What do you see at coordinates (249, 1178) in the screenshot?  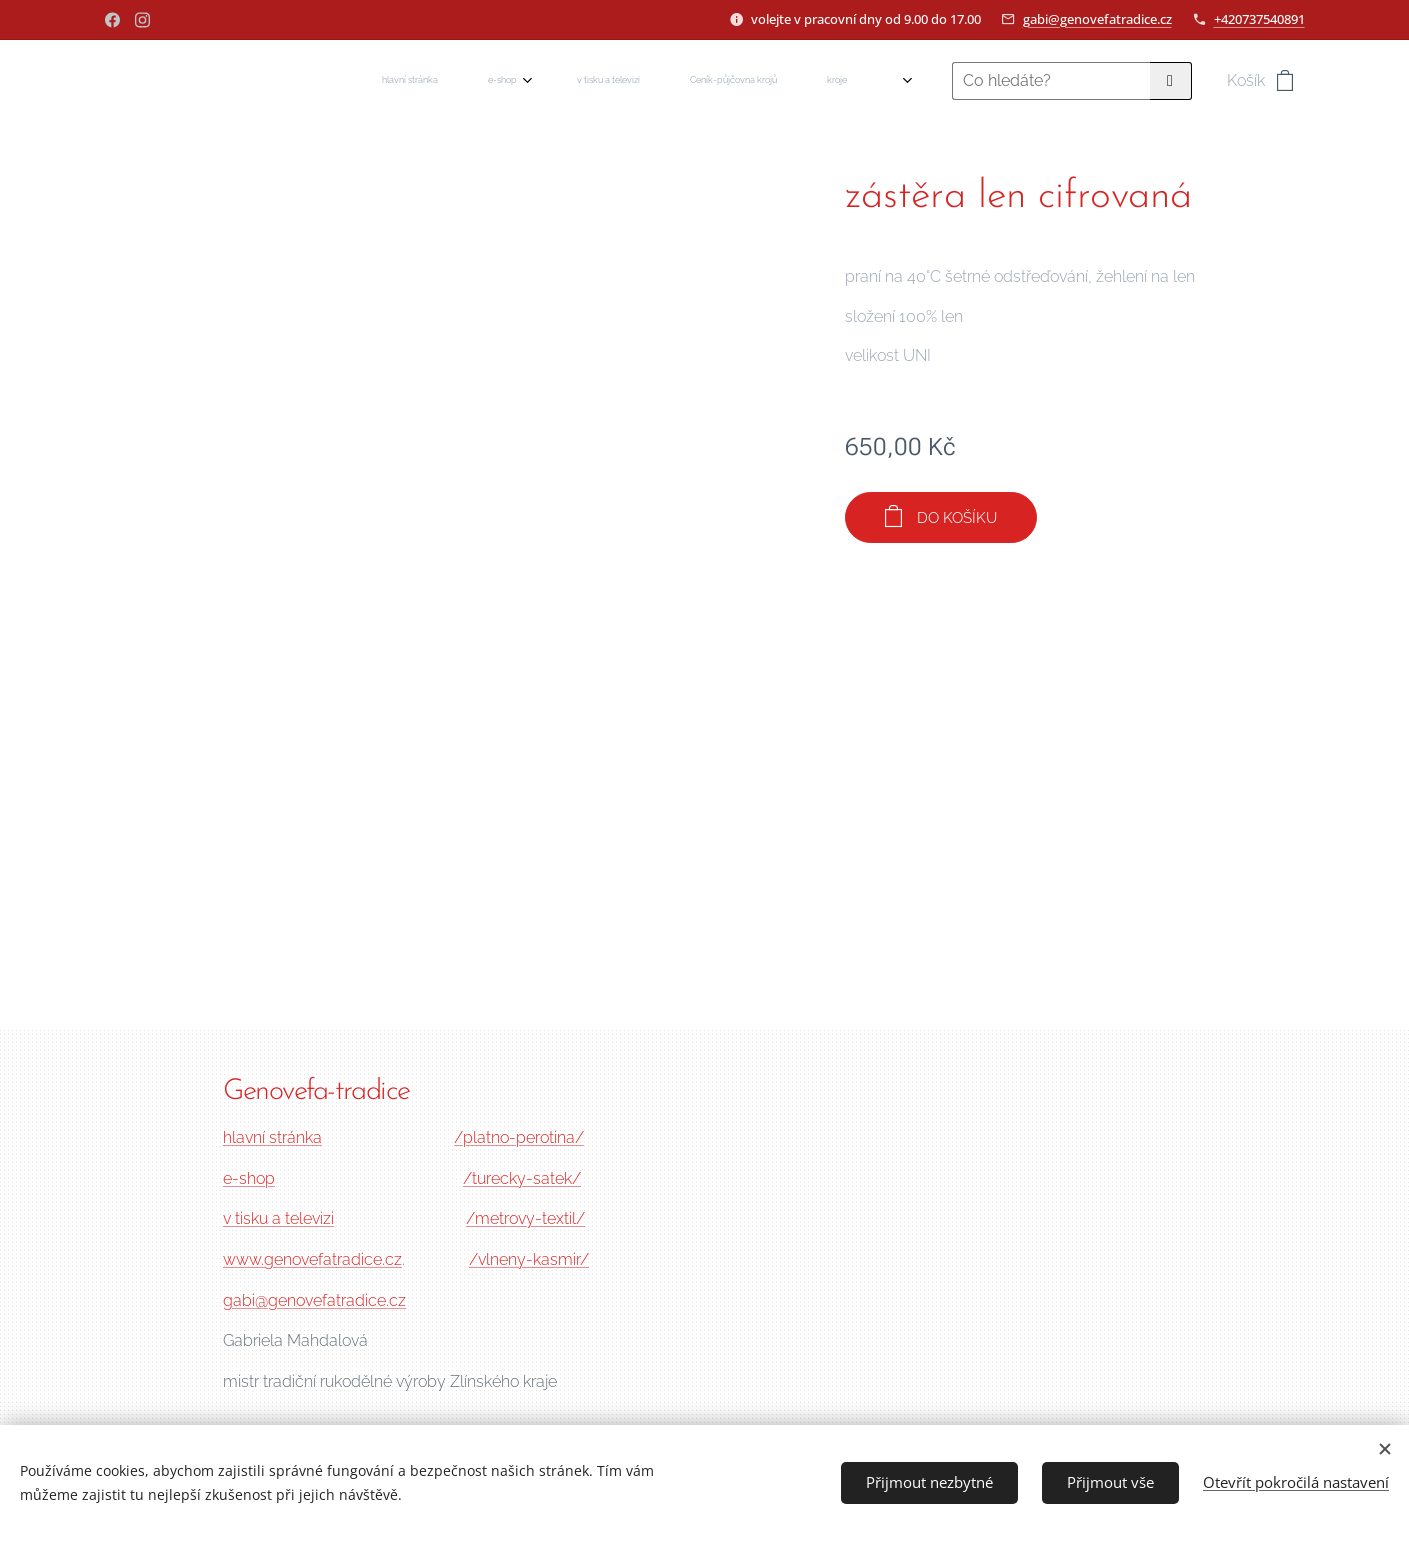 I see `e-shop` at bounding box center [249, 1178].